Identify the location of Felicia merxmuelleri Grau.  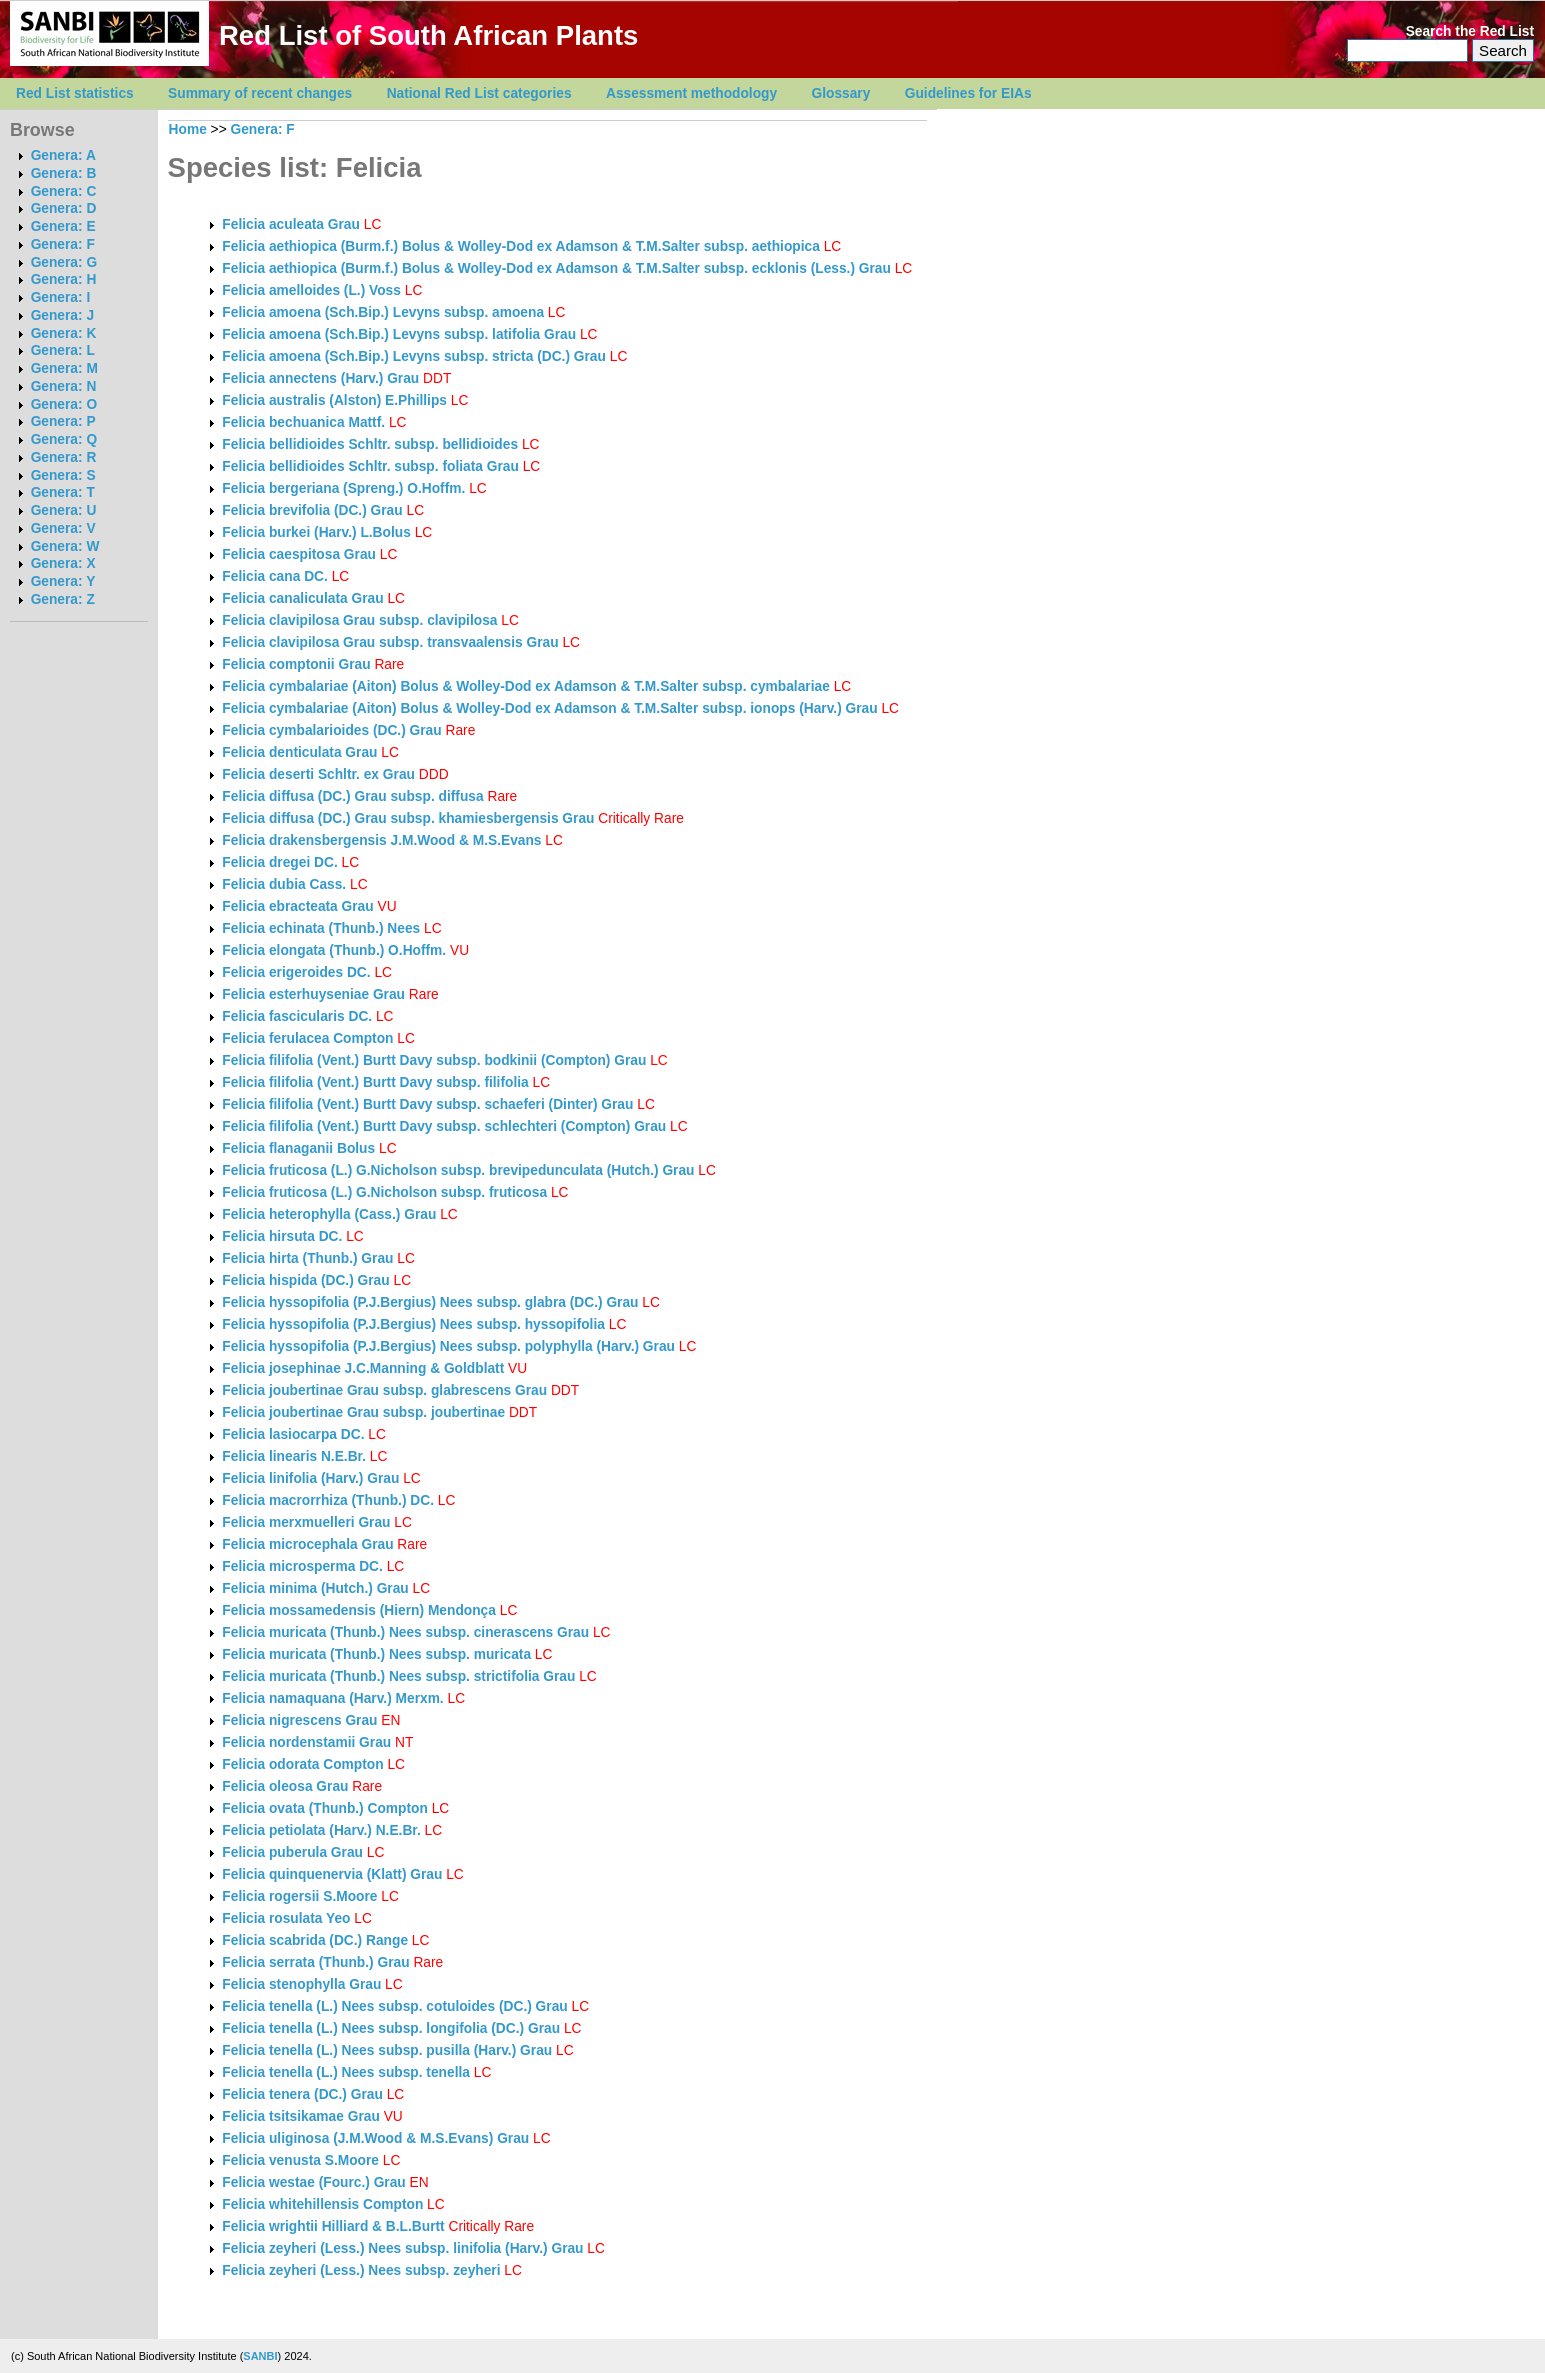
(306, 1522).